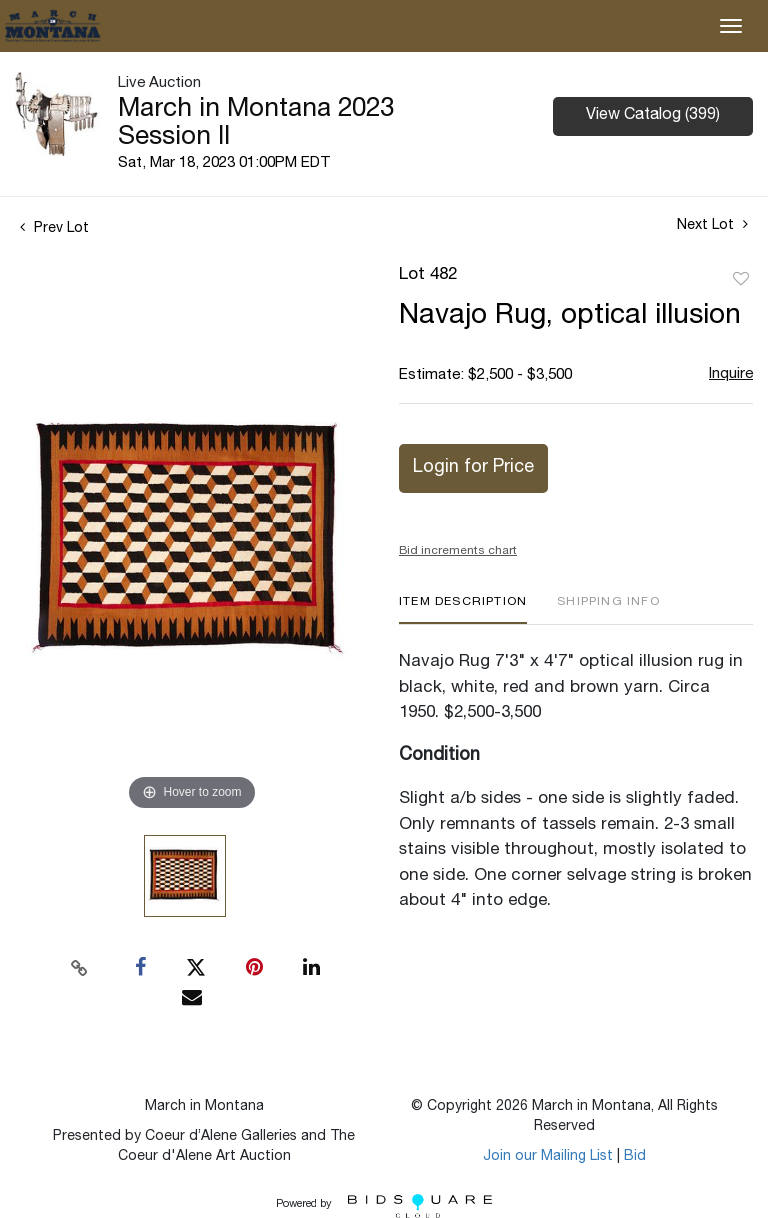 The image size is (768, 1218). Describe the element at coordinates (712, 225) in the screenshot. I see `Next Lot` at that location.